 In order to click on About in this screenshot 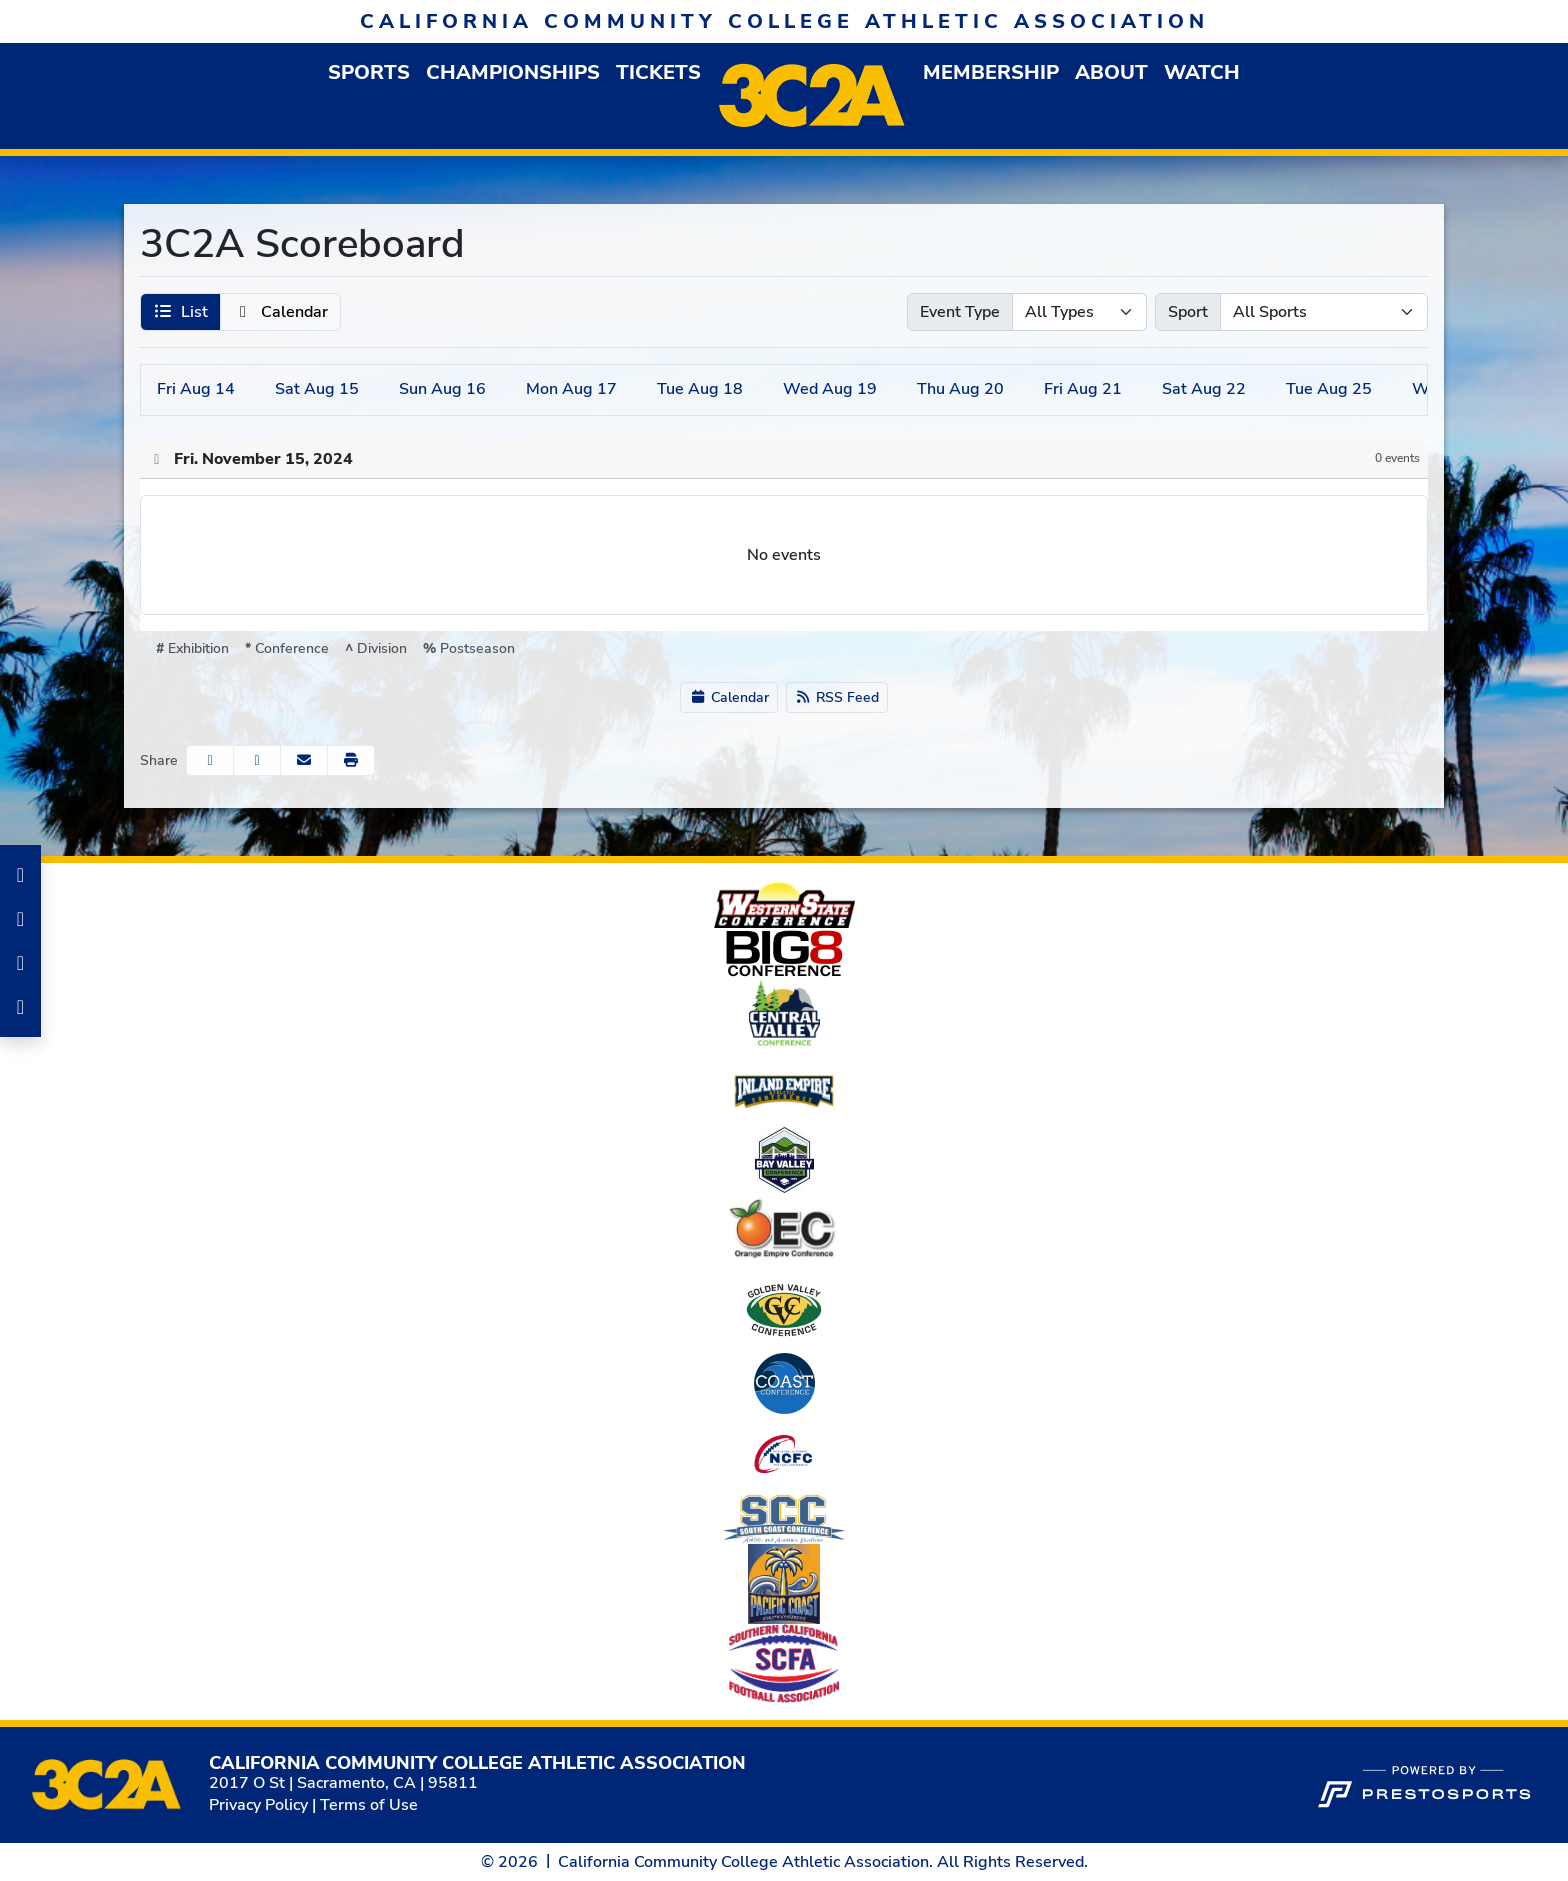, I will do `click(1111, 72)`.